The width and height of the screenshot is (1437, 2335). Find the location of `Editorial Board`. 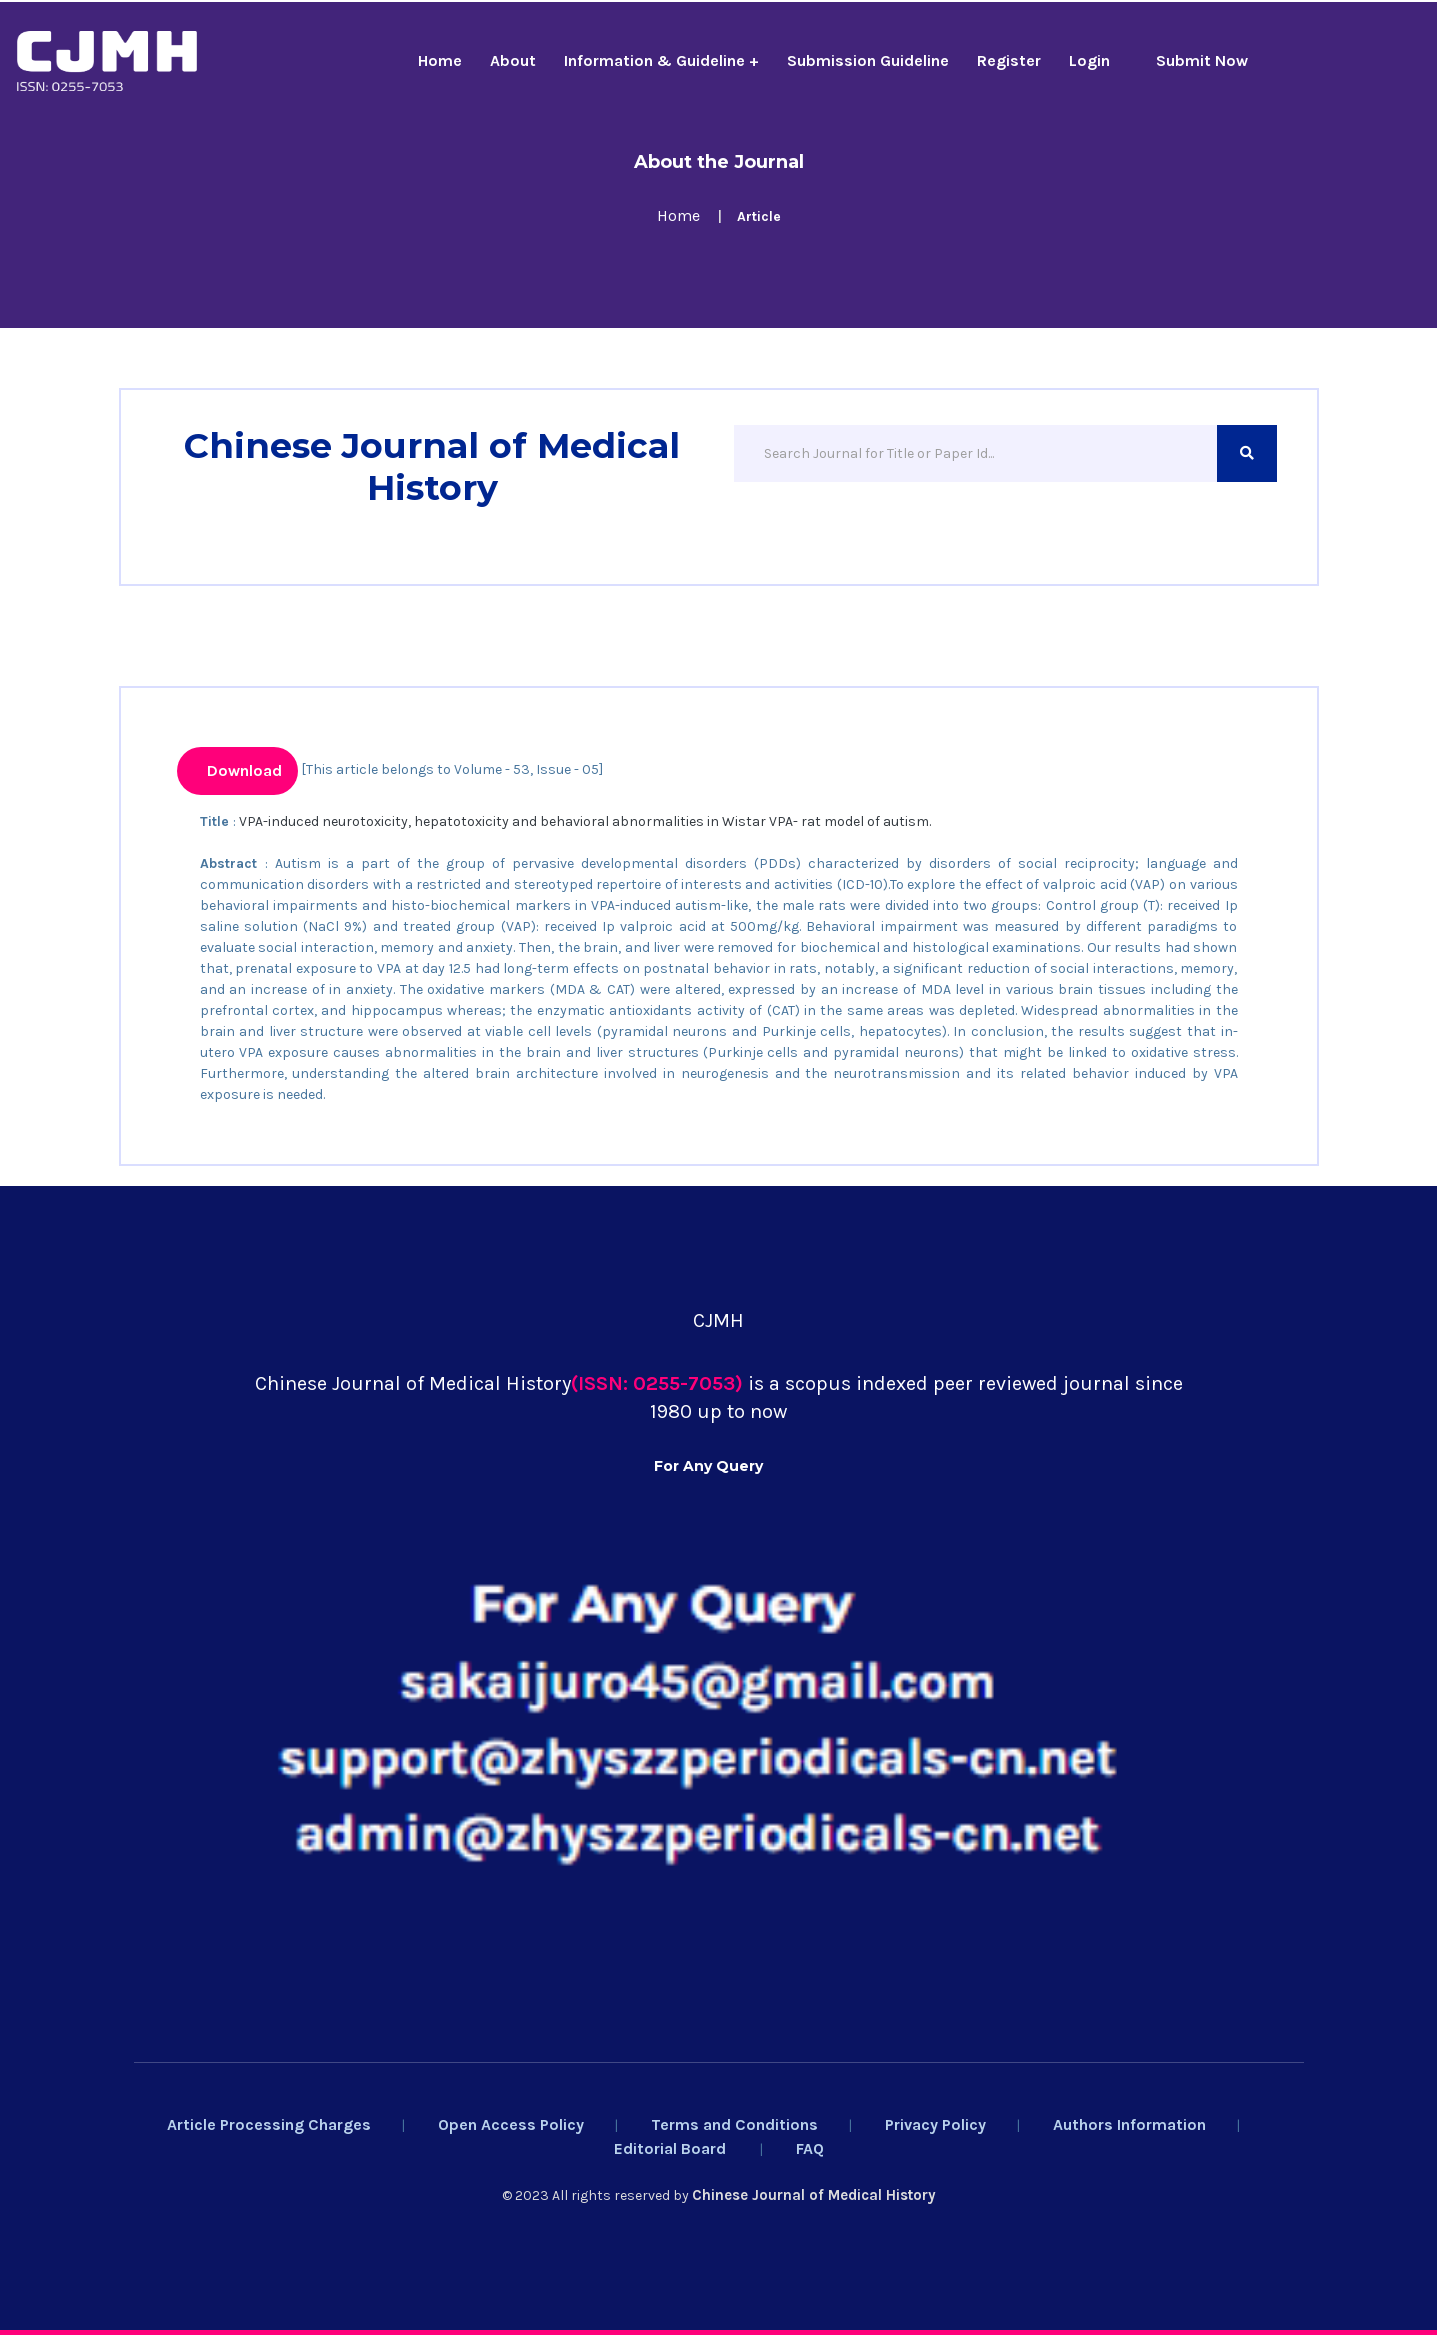

Editorial Board is located at coordinates (670, 2148).